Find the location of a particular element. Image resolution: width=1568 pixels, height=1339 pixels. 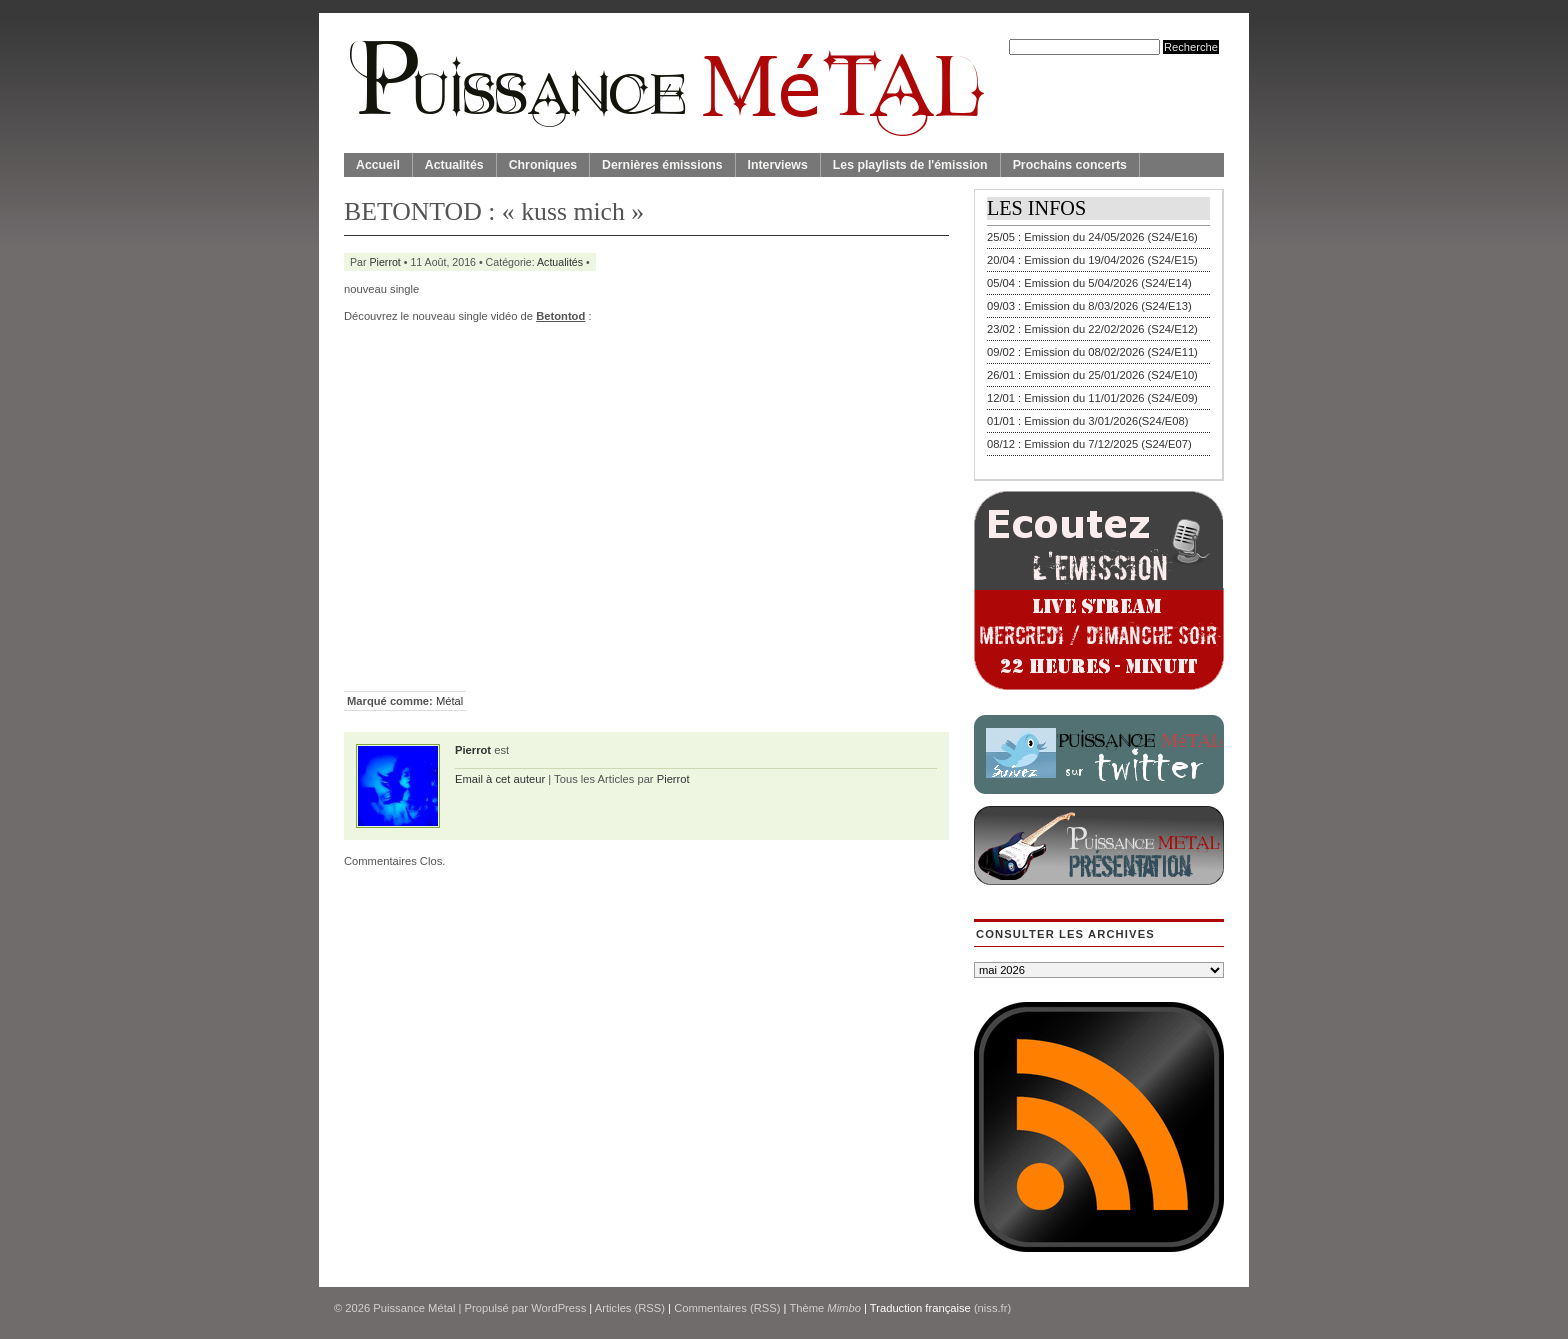

09/02 : Emission du 08/02/2026 (S24/E11) is located at coordinates (1092, 352).